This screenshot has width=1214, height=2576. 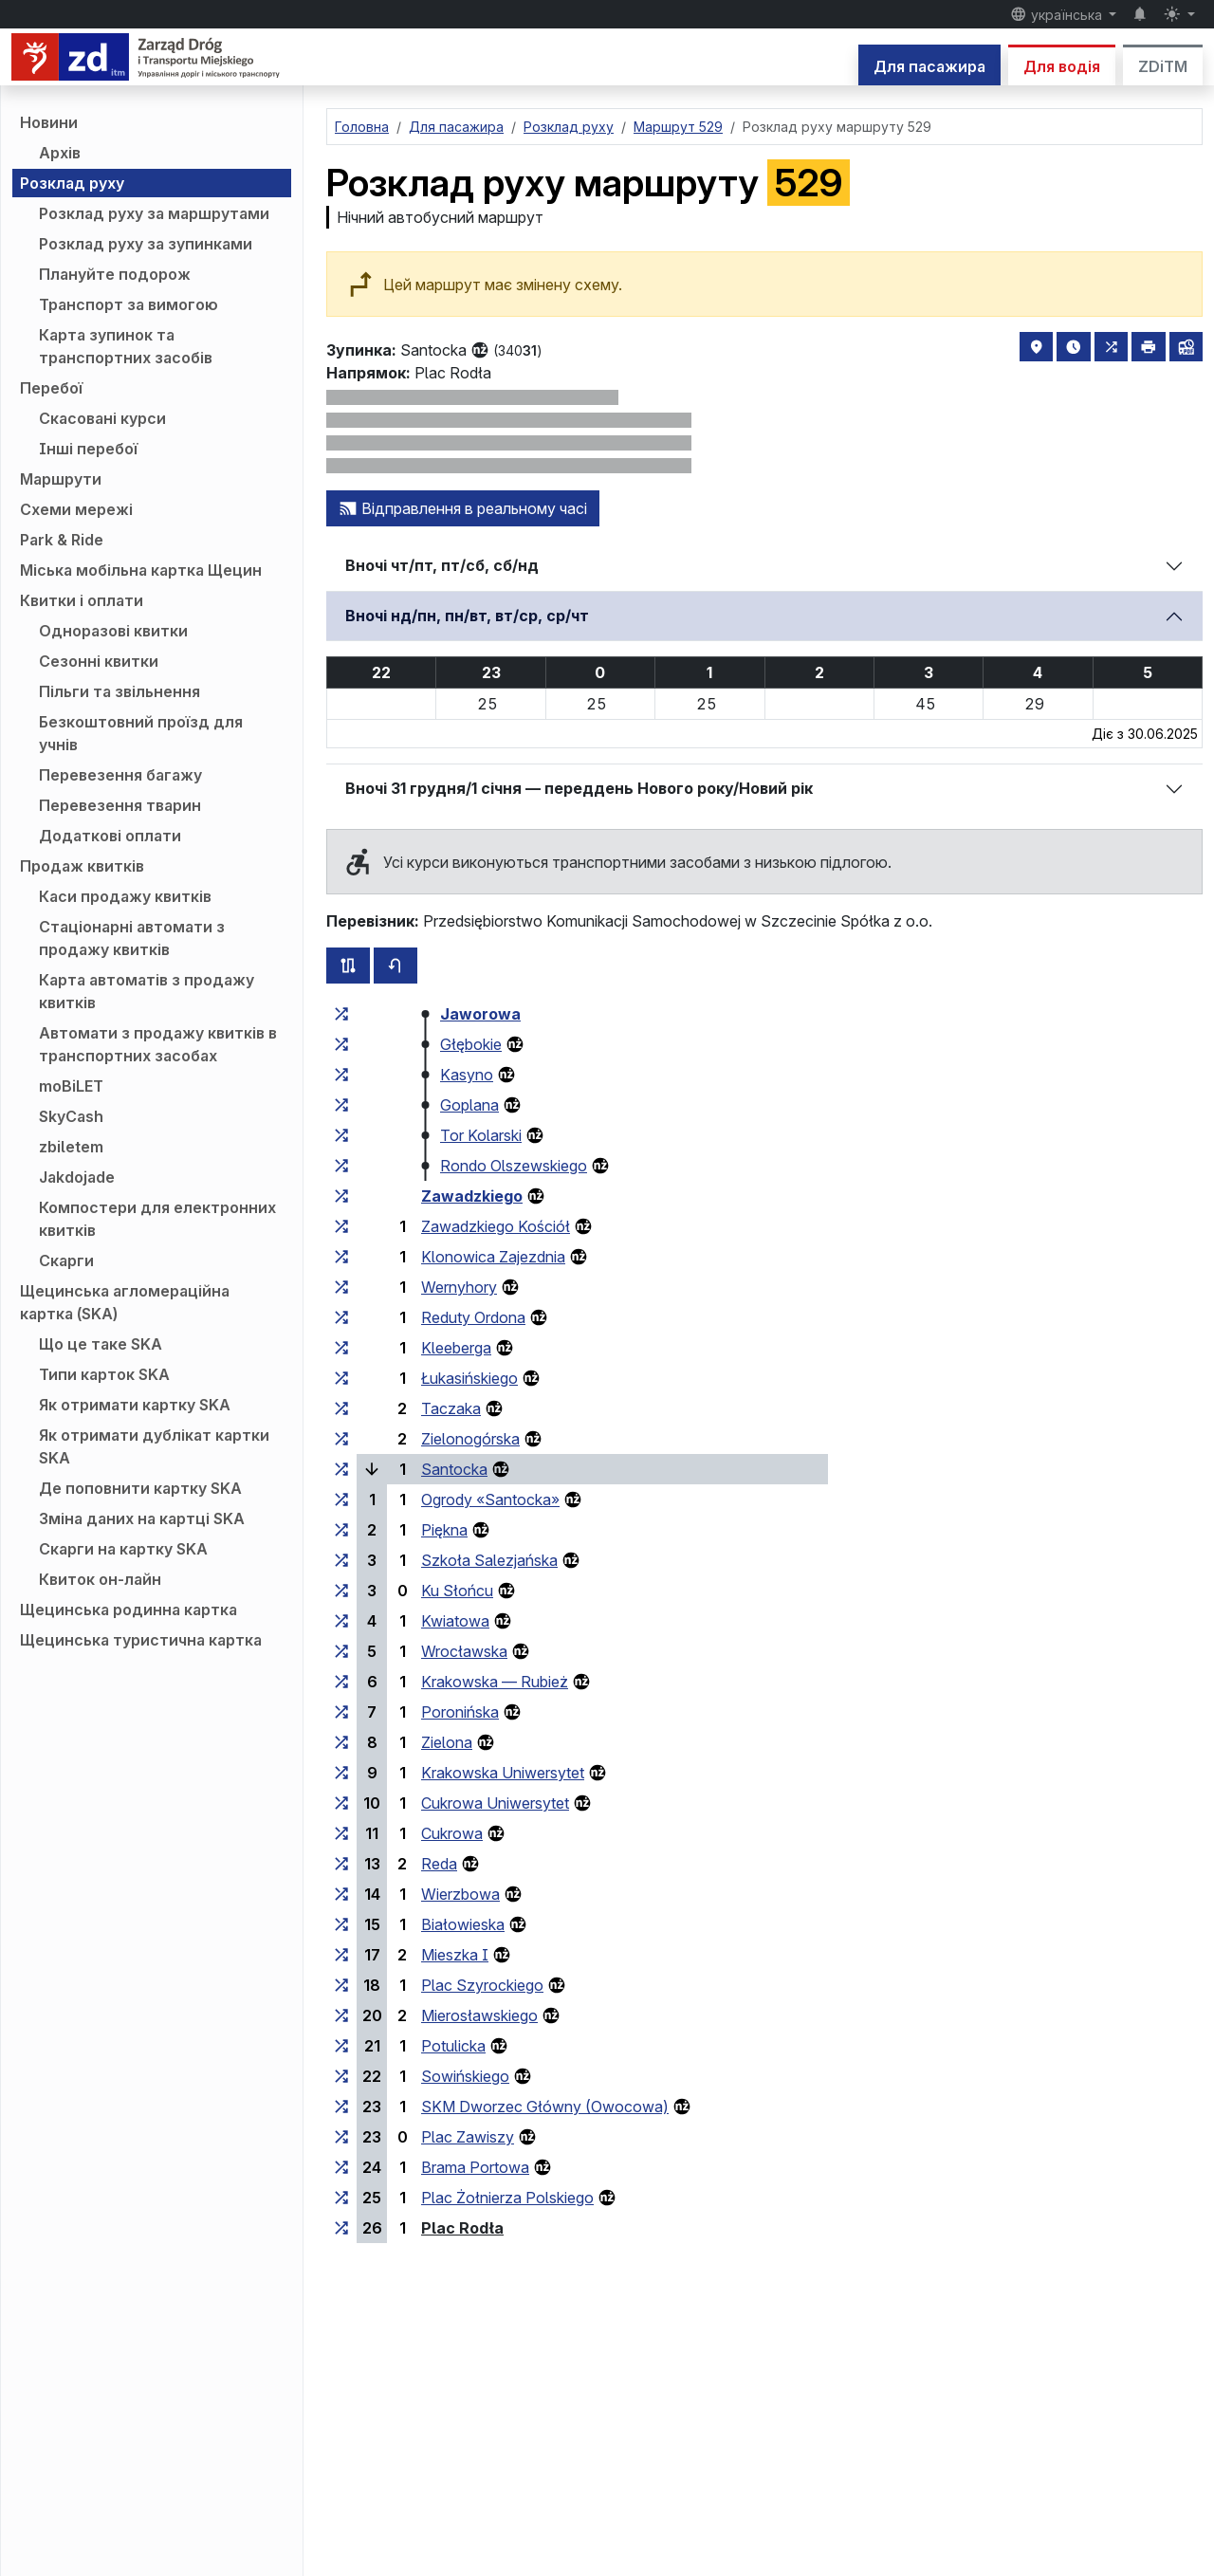 I want to click on [всі маршрути, що зупиняються на групі зупинок «Tor Kolarski»], so click(x=341, y=1135).